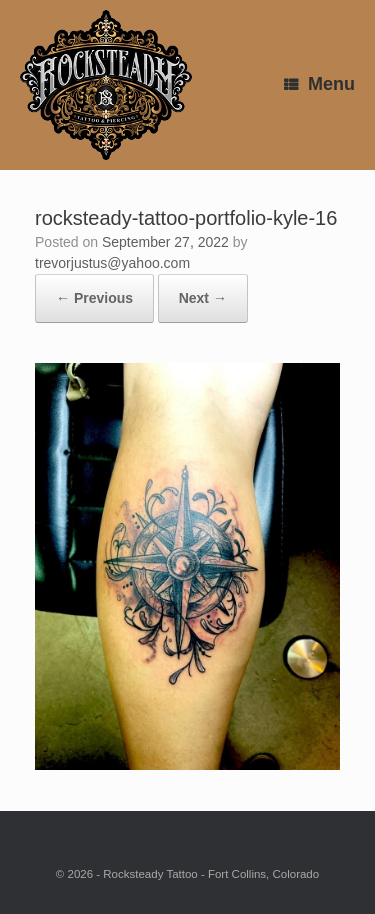  I want to click on Next →, so click(203, 298).